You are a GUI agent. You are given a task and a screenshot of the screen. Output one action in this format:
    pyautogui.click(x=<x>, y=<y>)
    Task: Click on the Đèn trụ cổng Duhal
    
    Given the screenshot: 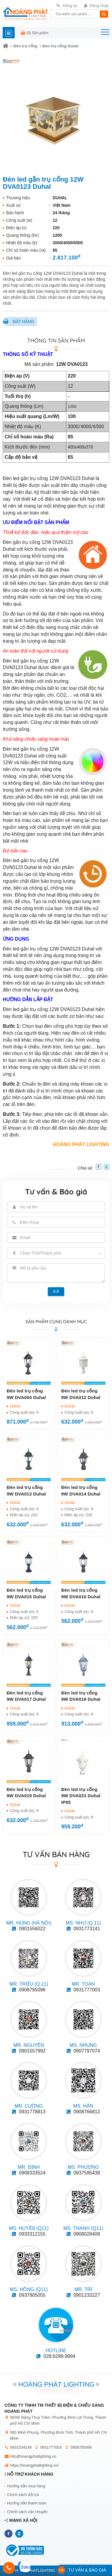 What is the action you would take?
    pyautogui.click(x=60, y=46)
    